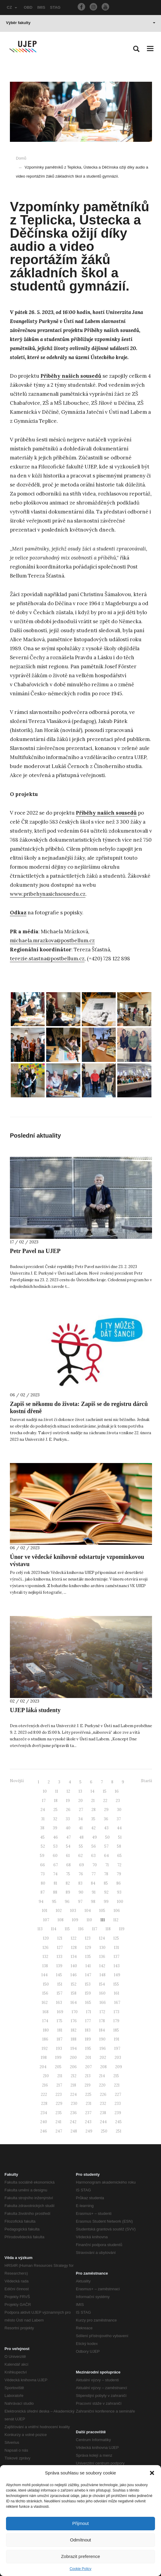 The width and height of the screenshot is (161, 2576). Describe the element at coordinates (42, 1892) in the screenshot. I see `87` at that location.